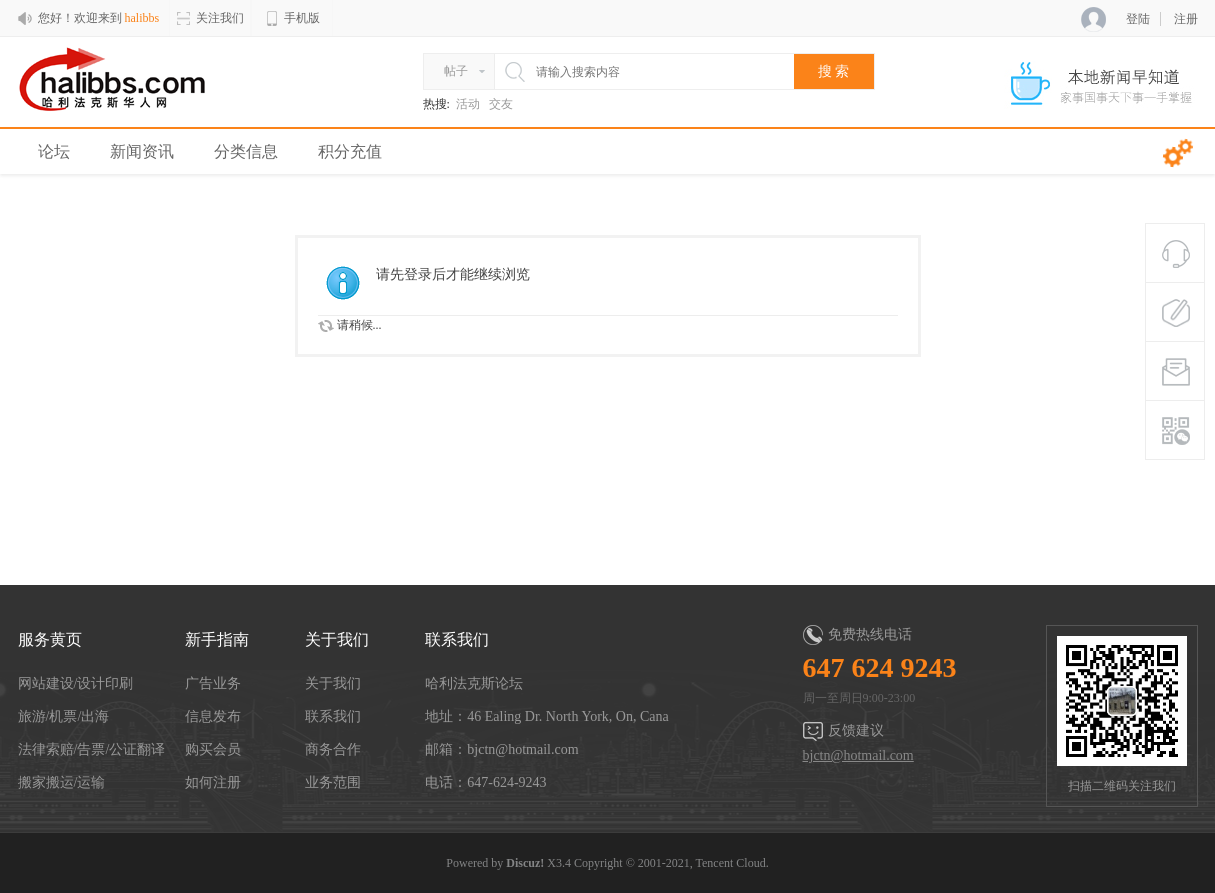 The width and height of the screenshot is (1215, 893). I want to click on bjctn@hotmail.com, so click(858, 755).